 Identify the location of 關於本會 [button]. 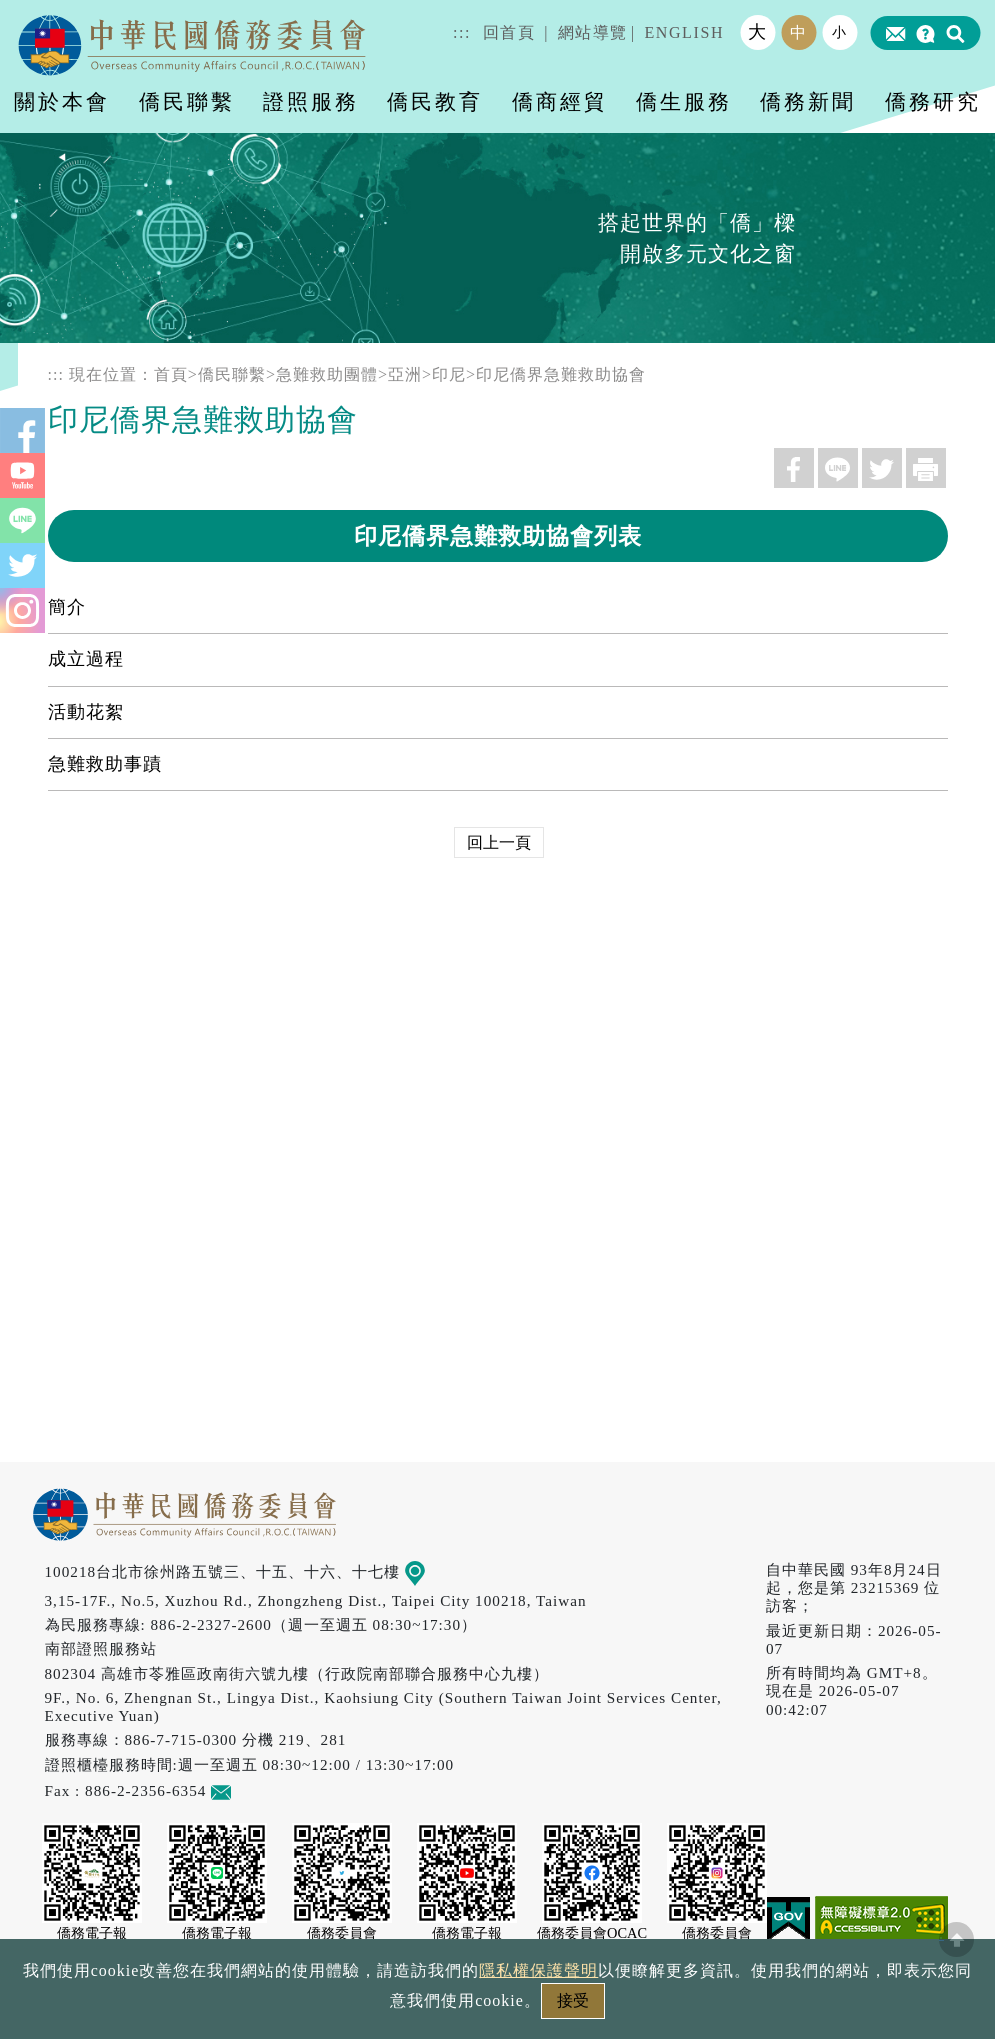
(62, 101).